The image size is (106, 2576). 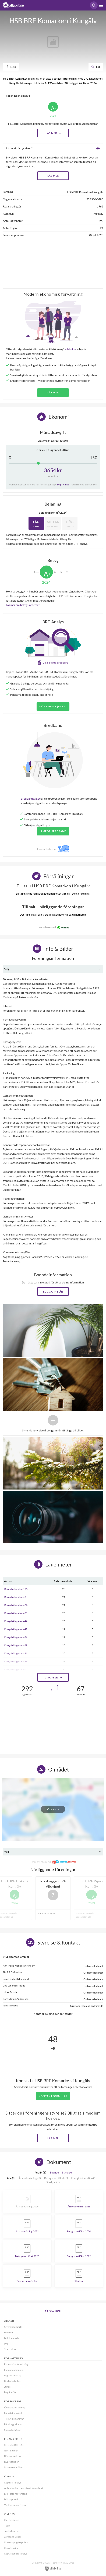 I want to click on Skapa förfrågan, so click(x=12, y=2429).